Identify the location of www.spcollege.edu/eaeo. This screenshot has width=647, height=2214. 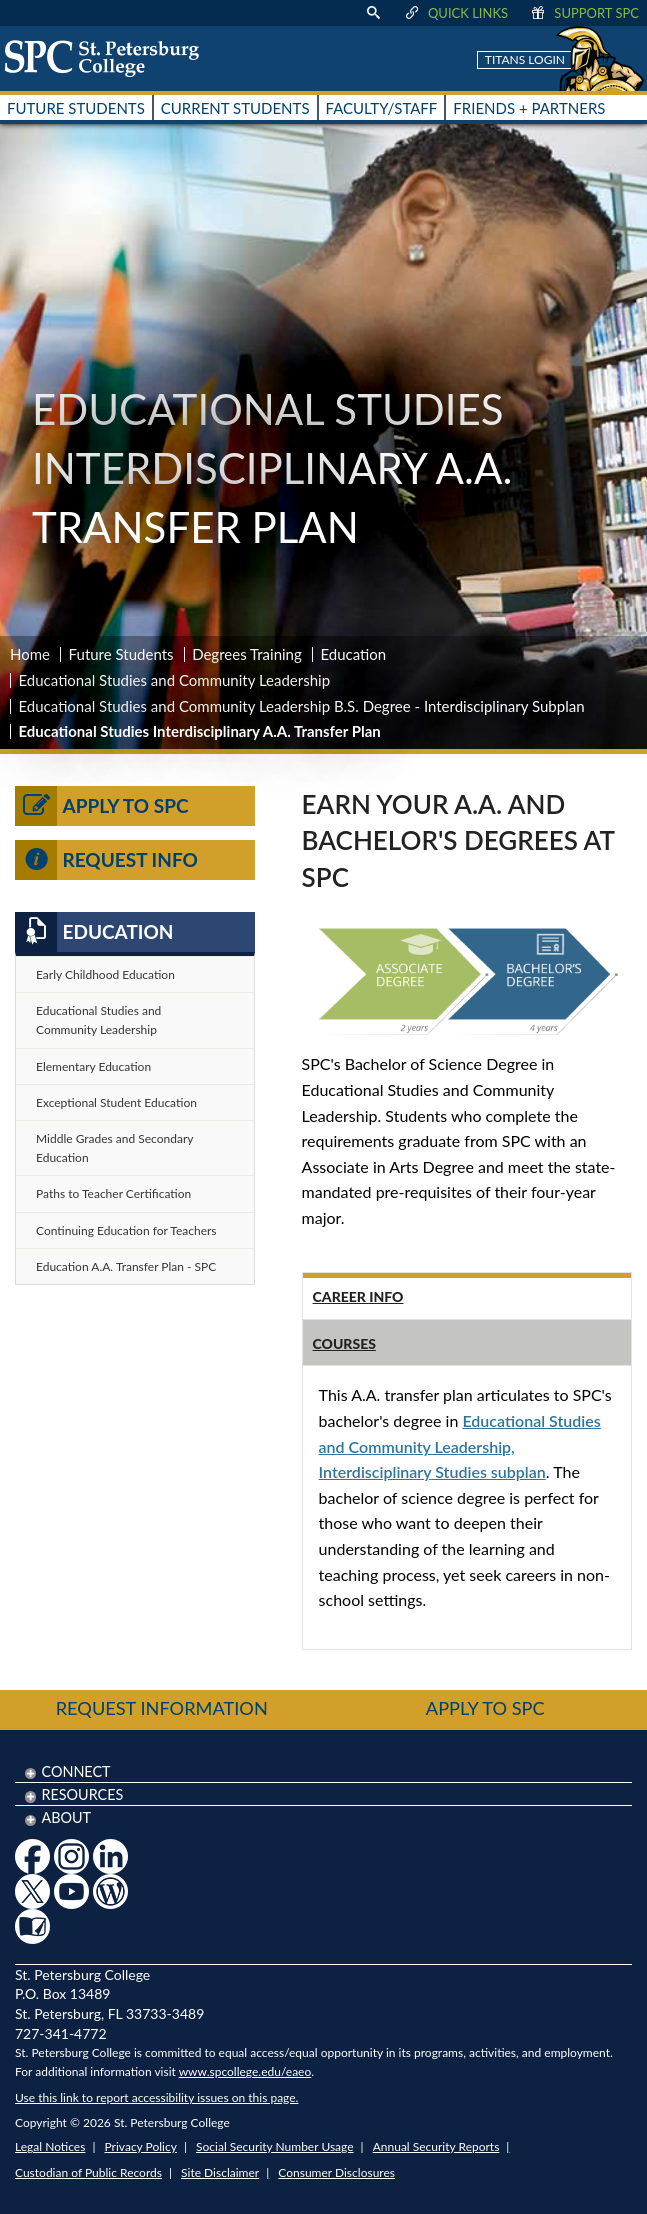
(245, 2071).